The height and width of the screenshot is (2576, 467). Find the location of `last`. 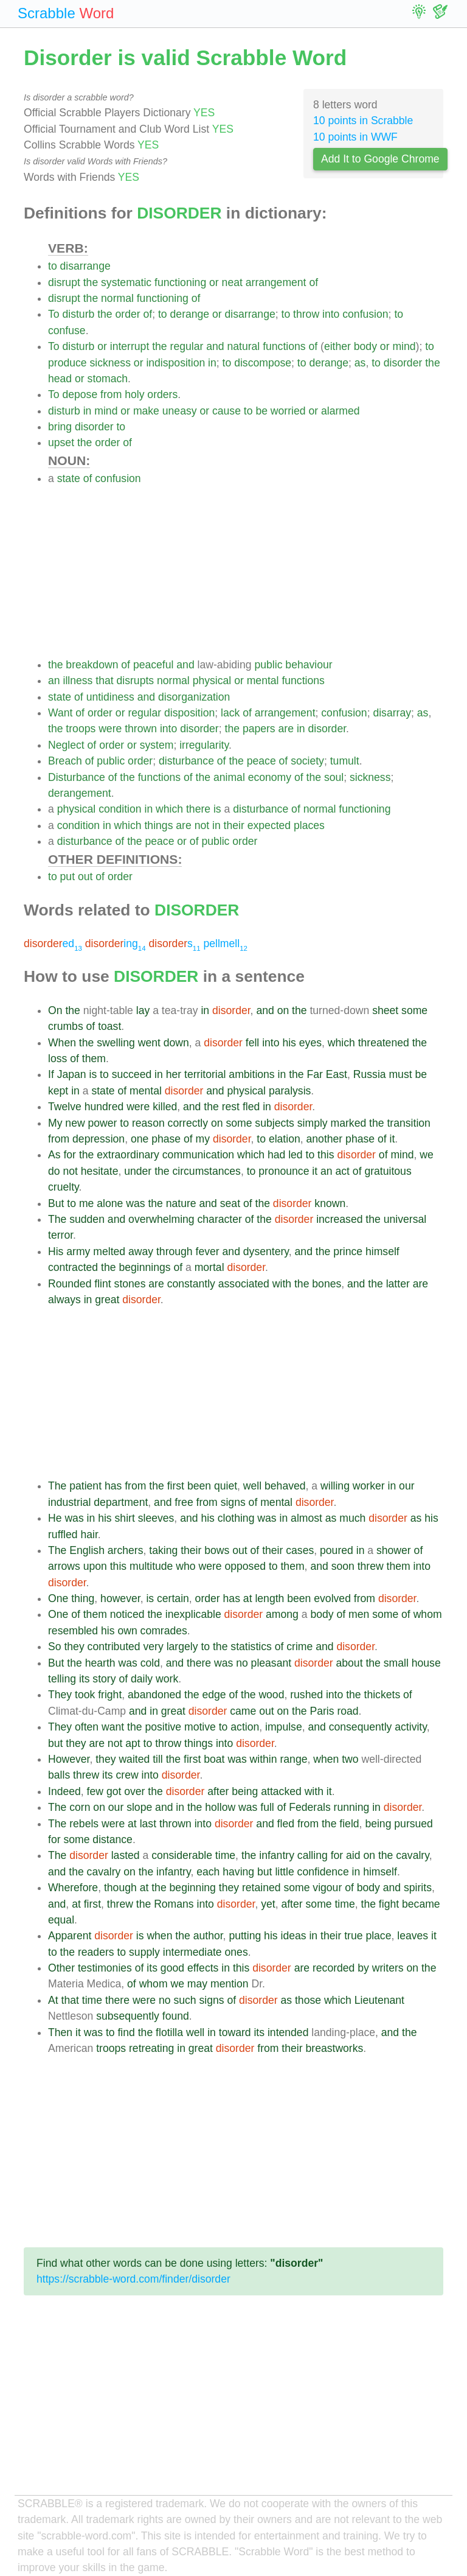

last is located at coordinates (148, 1824).